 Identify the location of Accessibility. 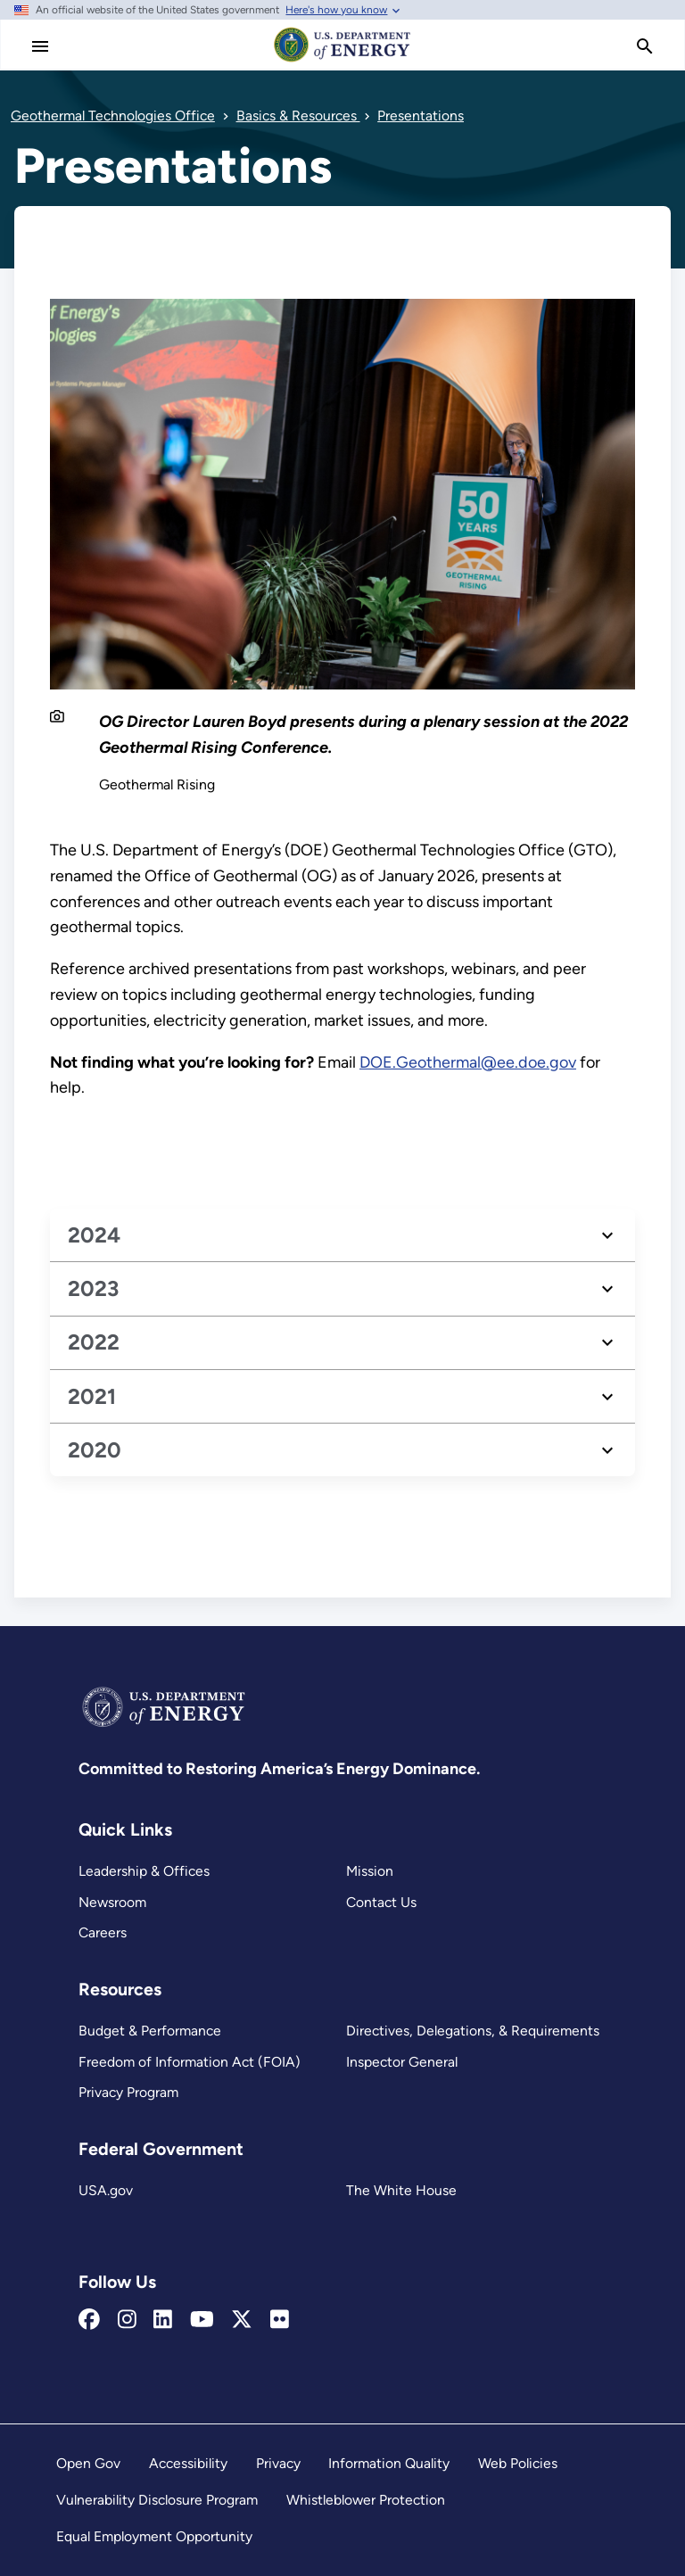
(188, 2463).